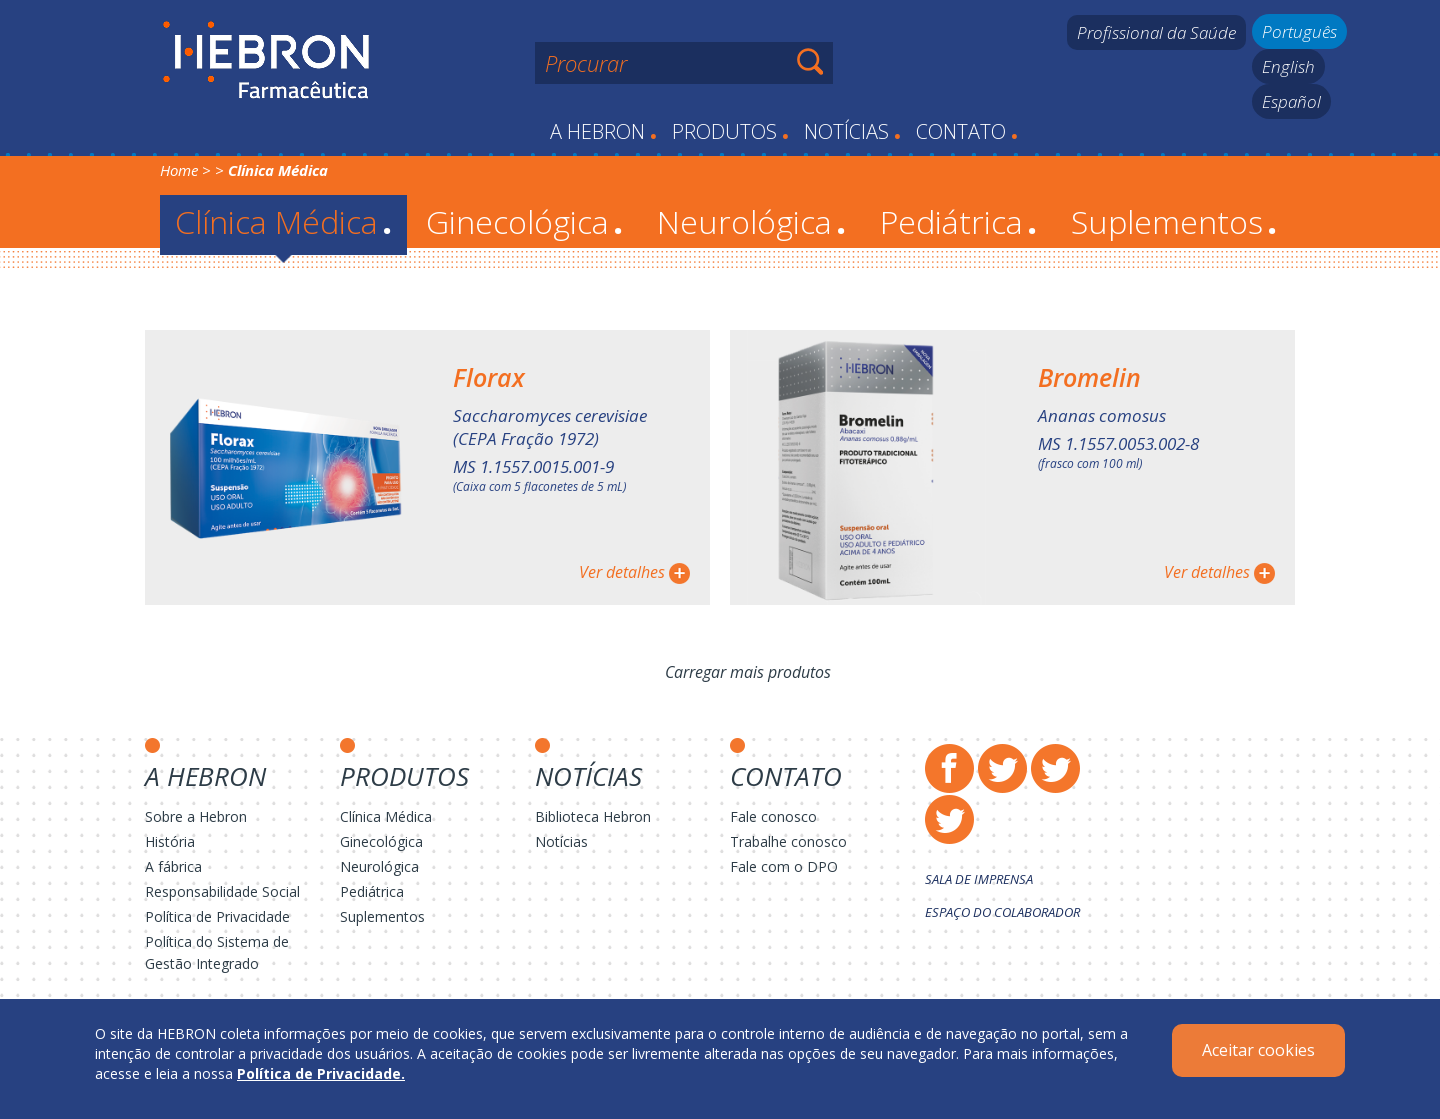  I want to click on Contato, so click(967, 131).